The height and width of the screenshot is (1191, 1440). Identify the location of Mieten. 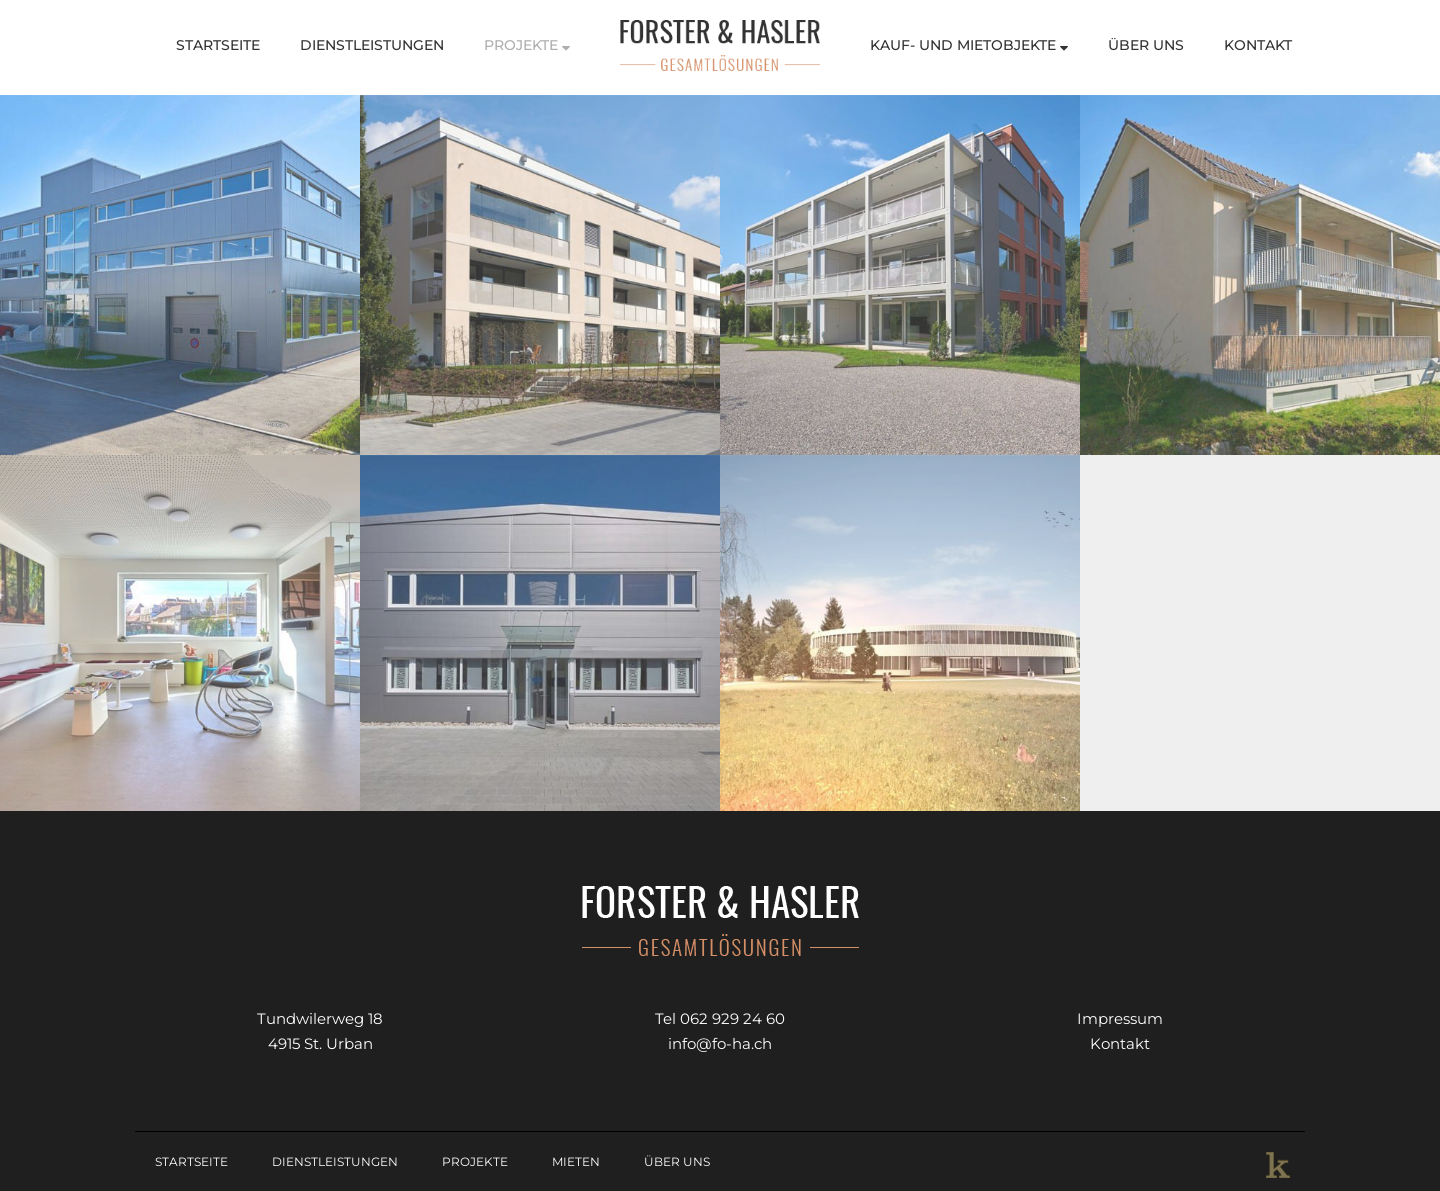
(576, 1161).